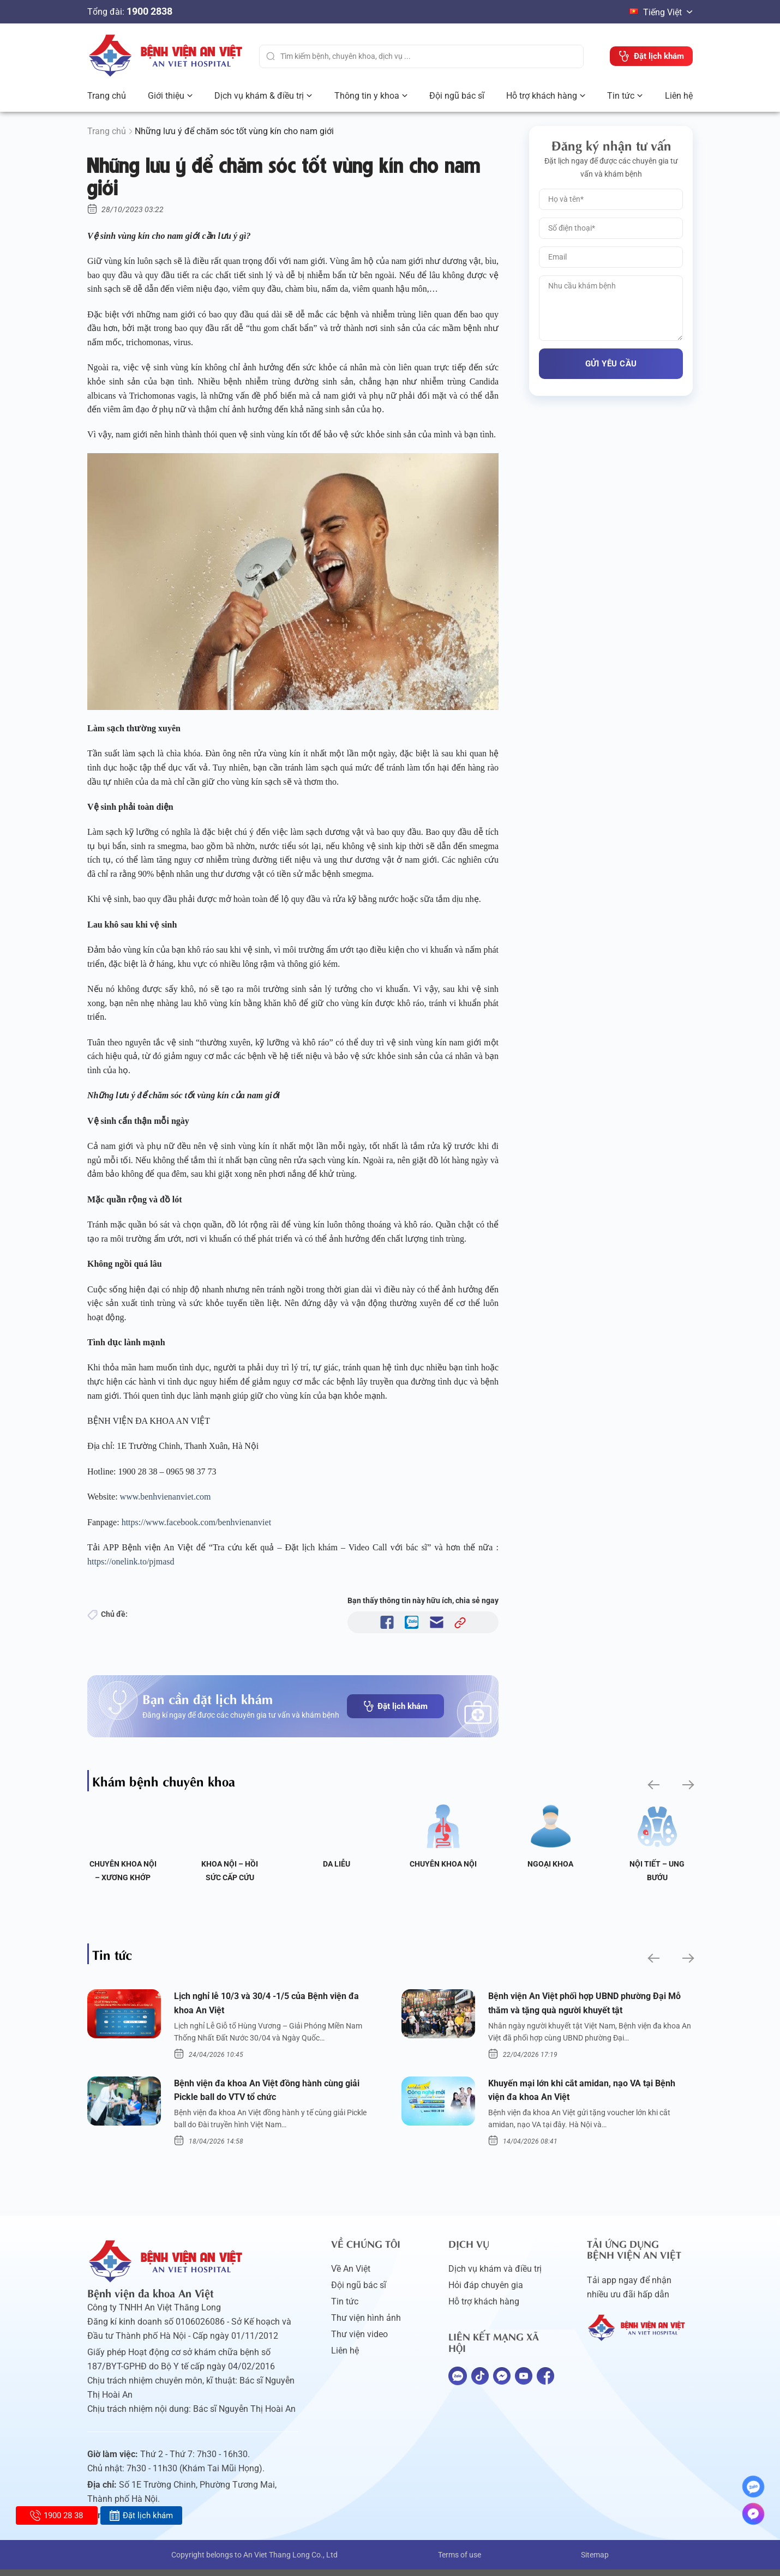  I want to click on https://www.facebook.com/benhvienanviet, so click(197, 1522).